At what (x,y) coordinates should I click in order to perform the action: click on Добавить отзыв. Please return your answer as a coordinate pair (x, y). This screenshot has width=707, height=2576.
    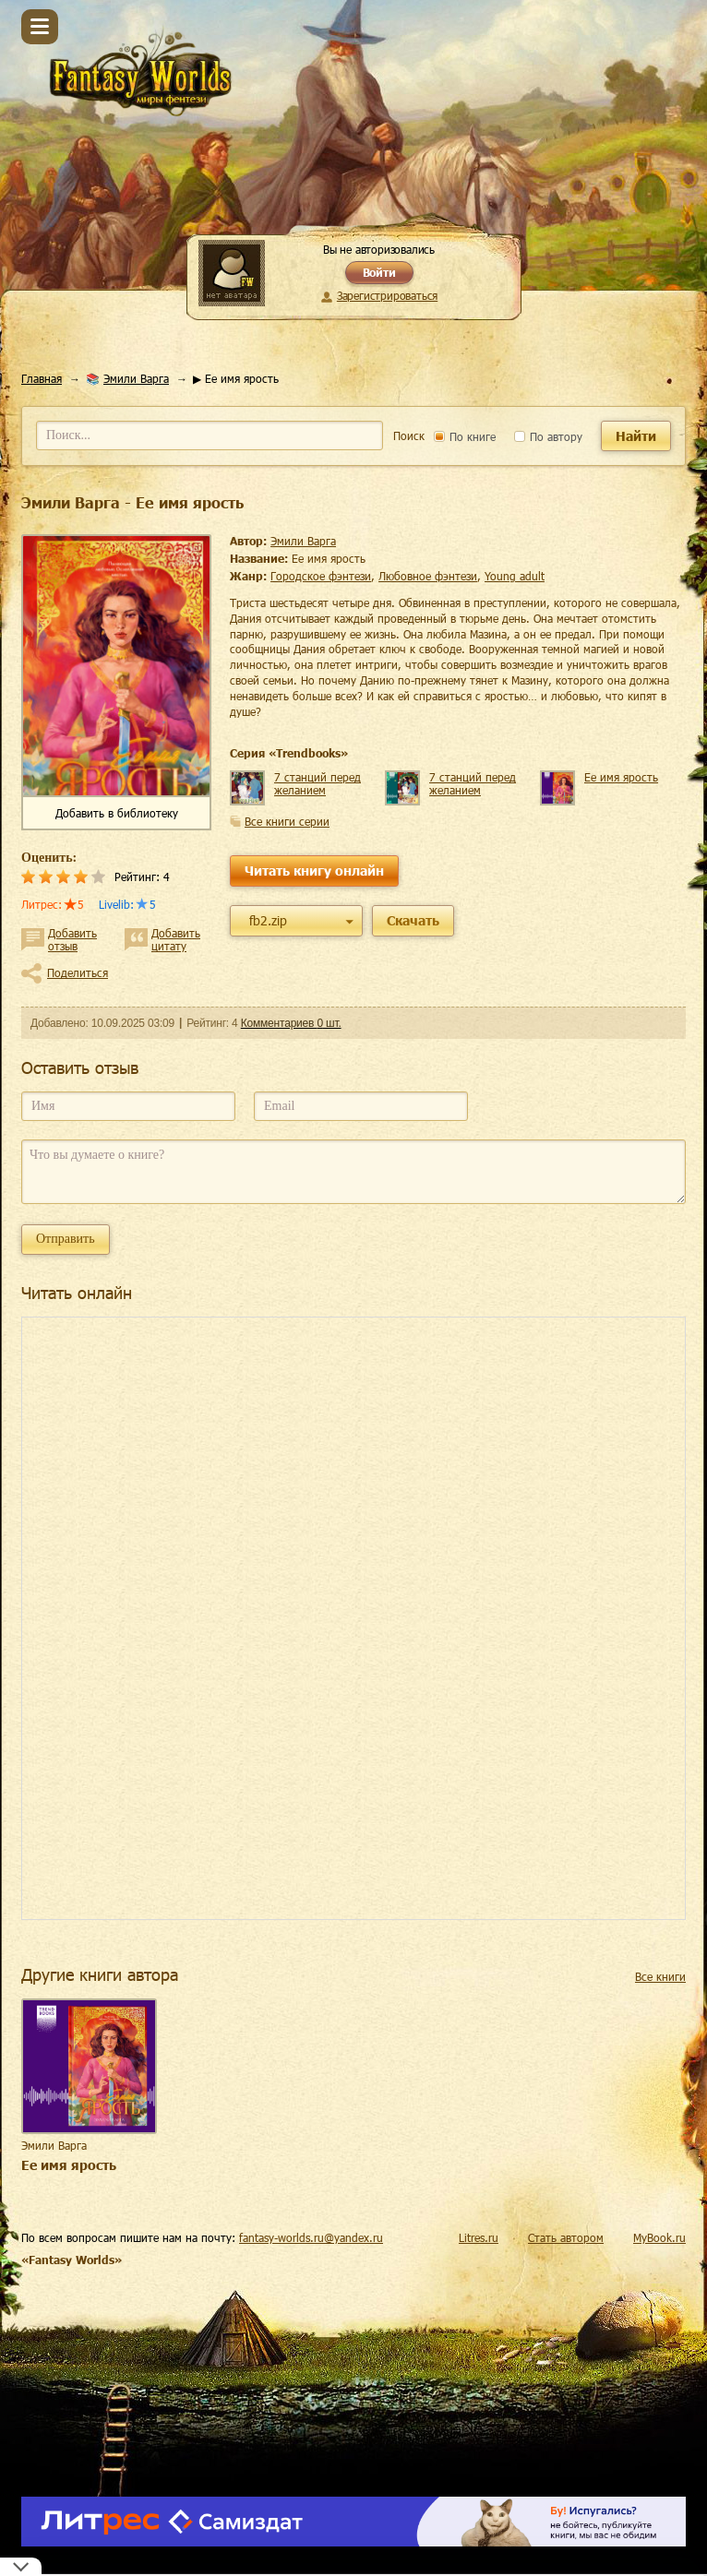
    Looking at the image, I should click on (72, 939).